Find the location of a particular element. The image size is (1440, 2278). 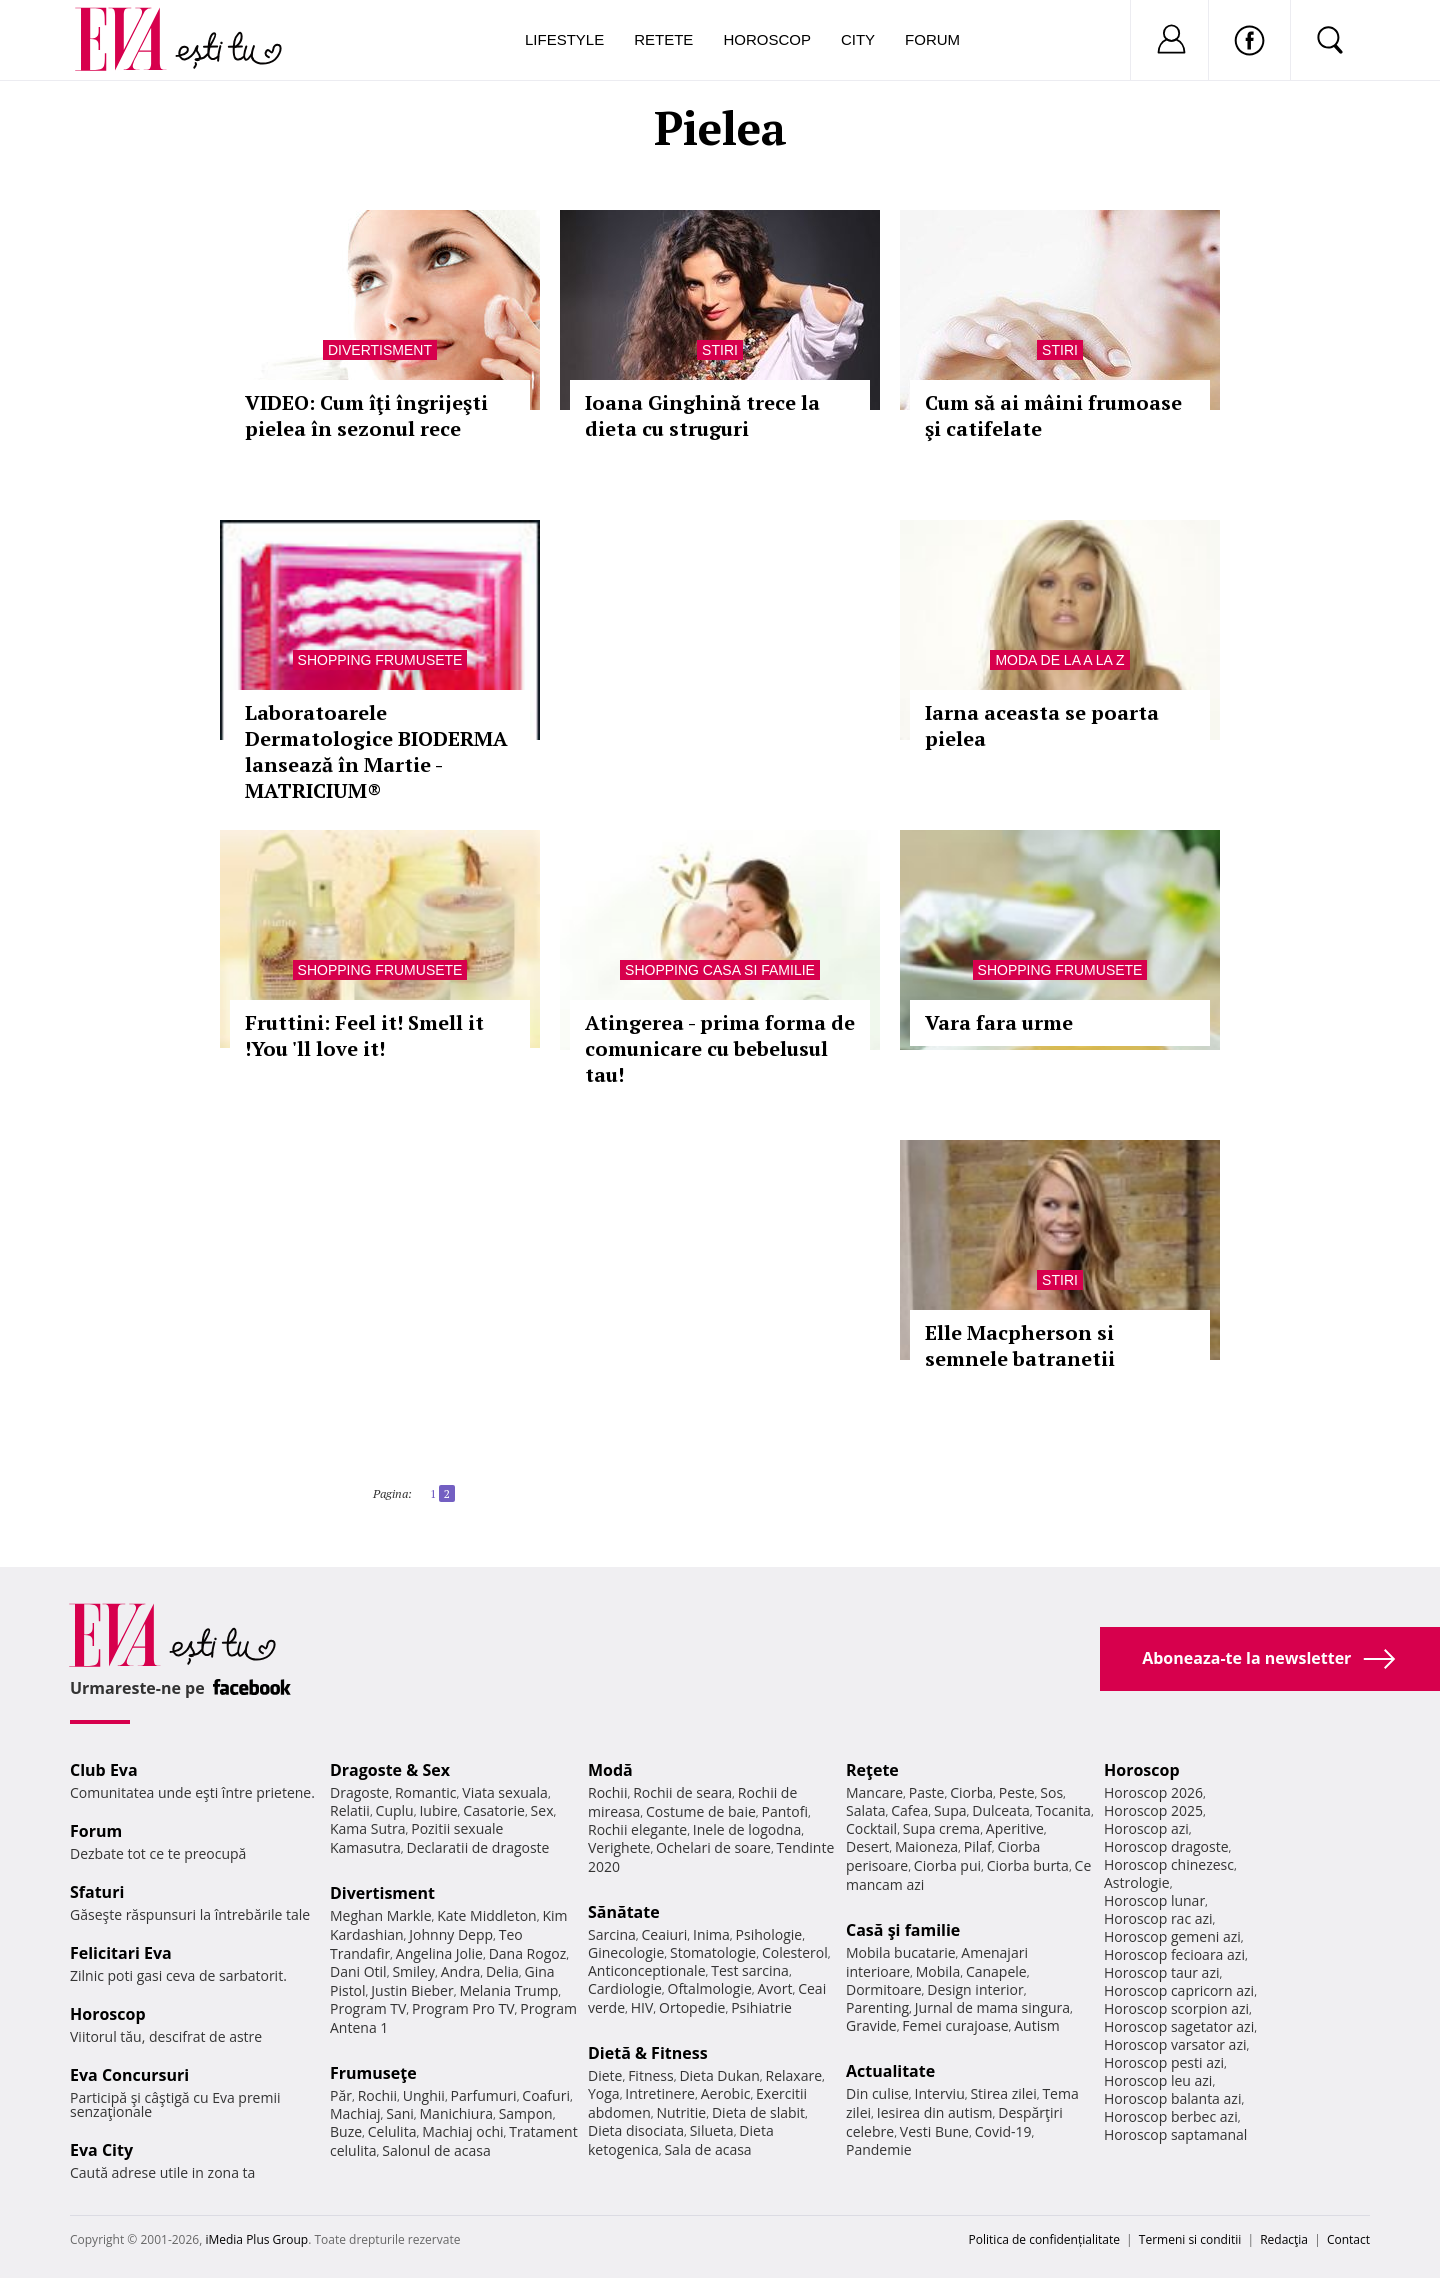

Ceaiuri is located at coordinates (665, 1934).